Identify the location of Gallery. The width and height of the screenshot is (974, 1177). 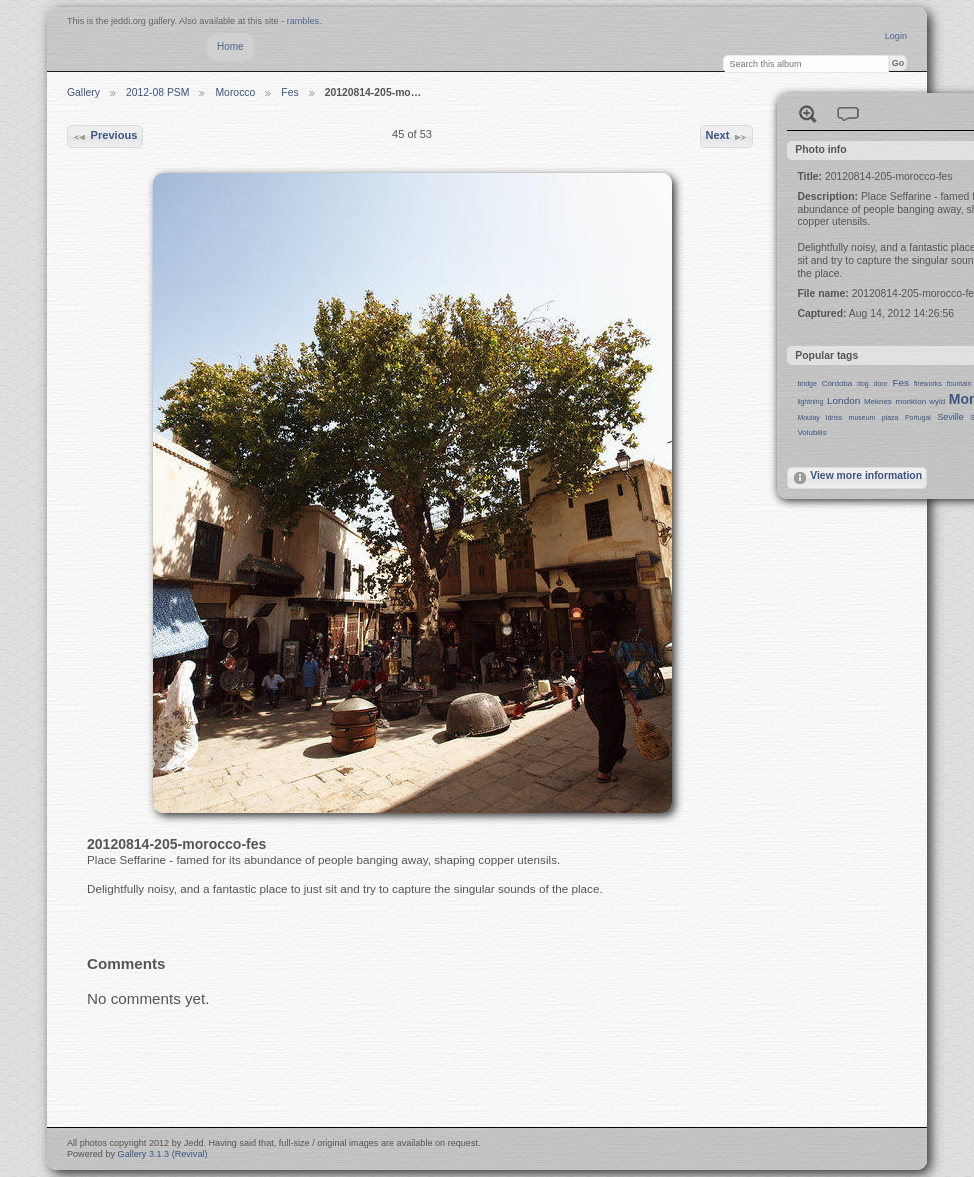
(83, 92).